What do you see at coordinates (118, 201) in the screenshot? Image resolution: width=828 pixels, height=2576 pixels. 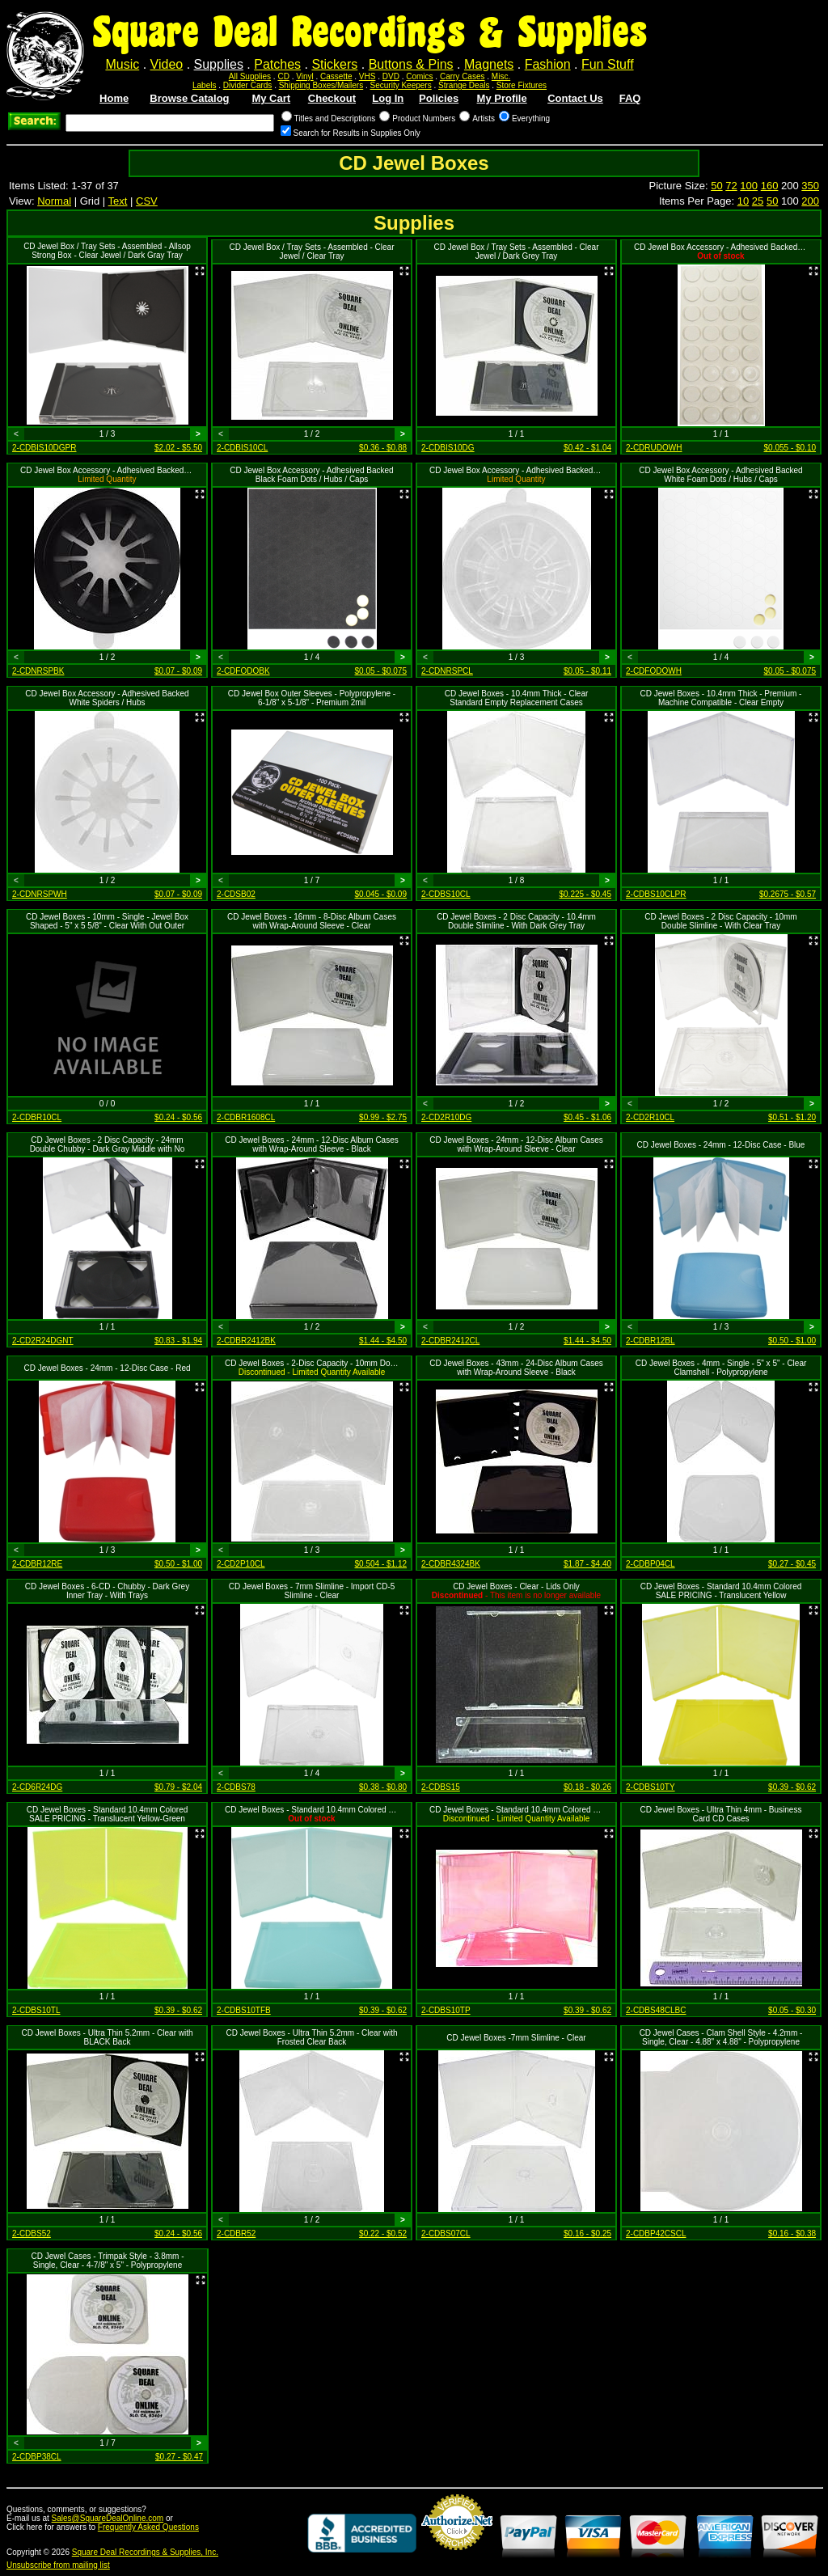 I see `Text` at bounding box center [118, 201].